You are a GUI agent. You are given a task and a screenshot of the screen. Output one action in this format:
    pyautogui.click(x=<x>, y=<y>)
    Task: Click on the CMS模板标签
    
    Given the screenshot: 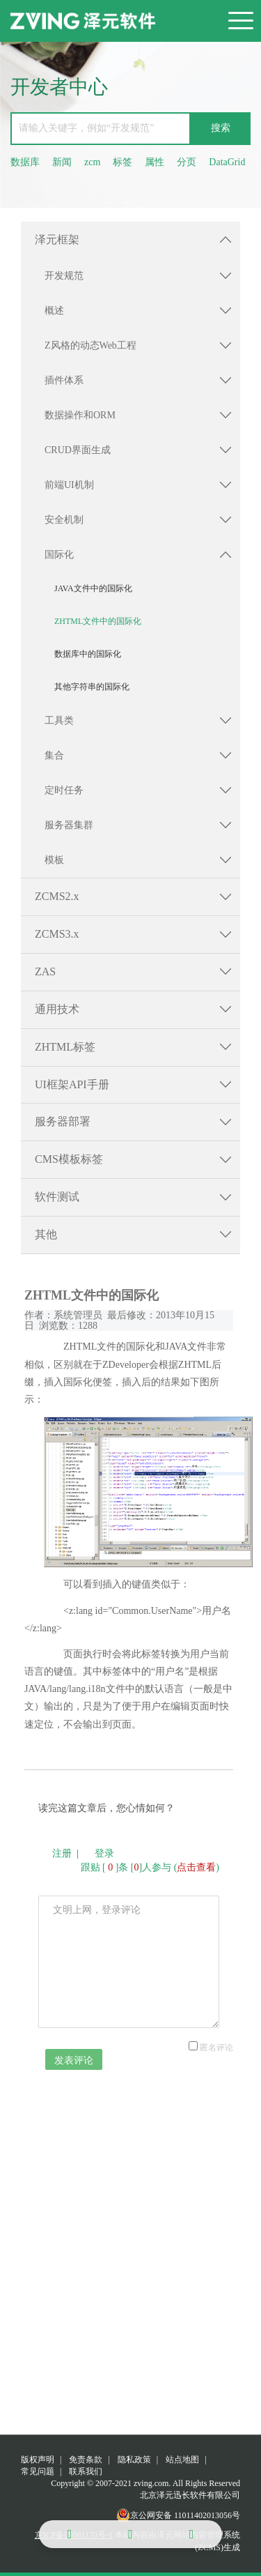 What is the action you would take?
    pyautogui.click(x=69, y=1159)
    